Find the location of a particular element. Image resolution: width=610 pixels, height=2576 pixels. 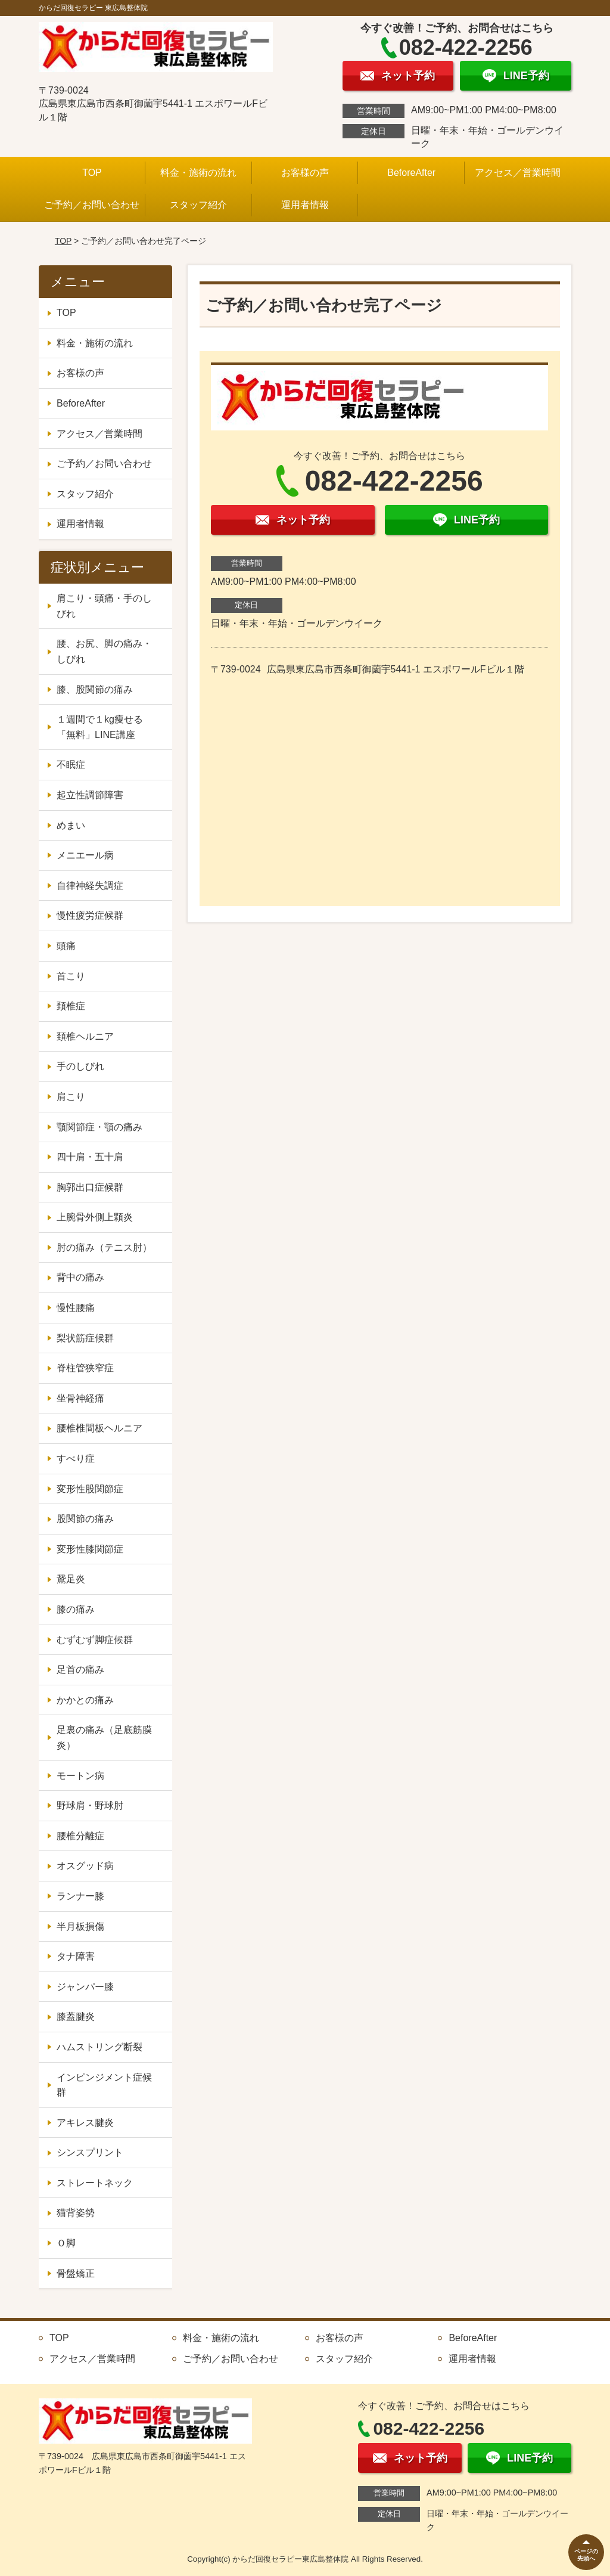

BeforeAfter is located at coordinates (411, 173).